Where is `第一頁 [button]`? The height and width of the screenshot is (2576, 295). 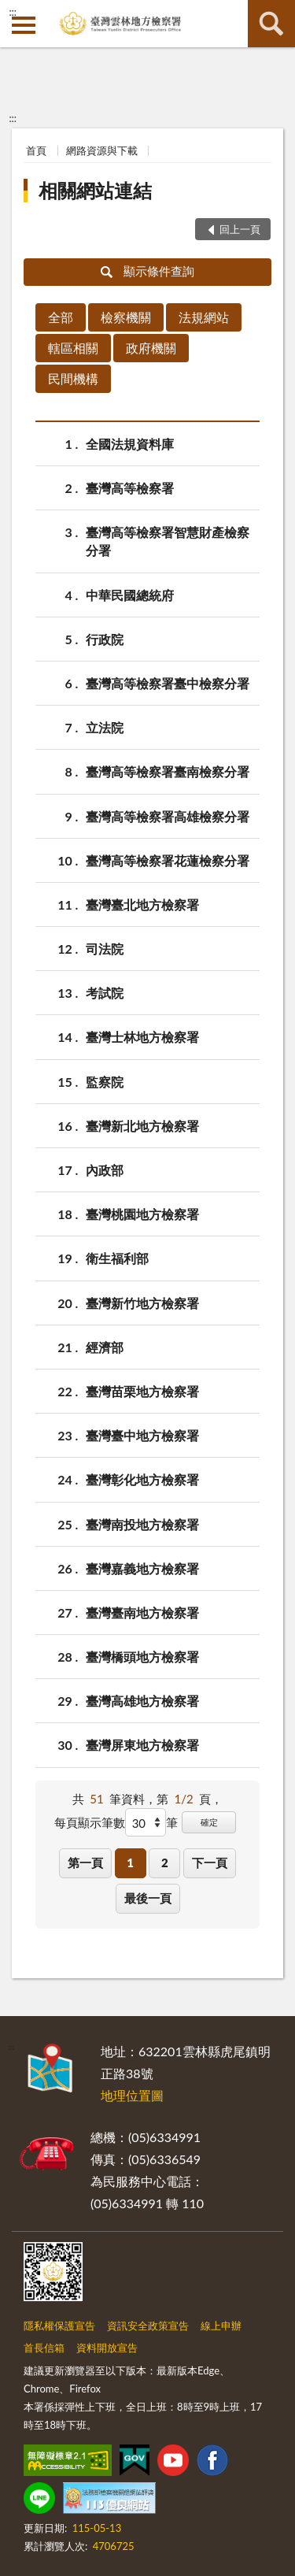 第一頁 [button] is located at coordinates (85, 1862).